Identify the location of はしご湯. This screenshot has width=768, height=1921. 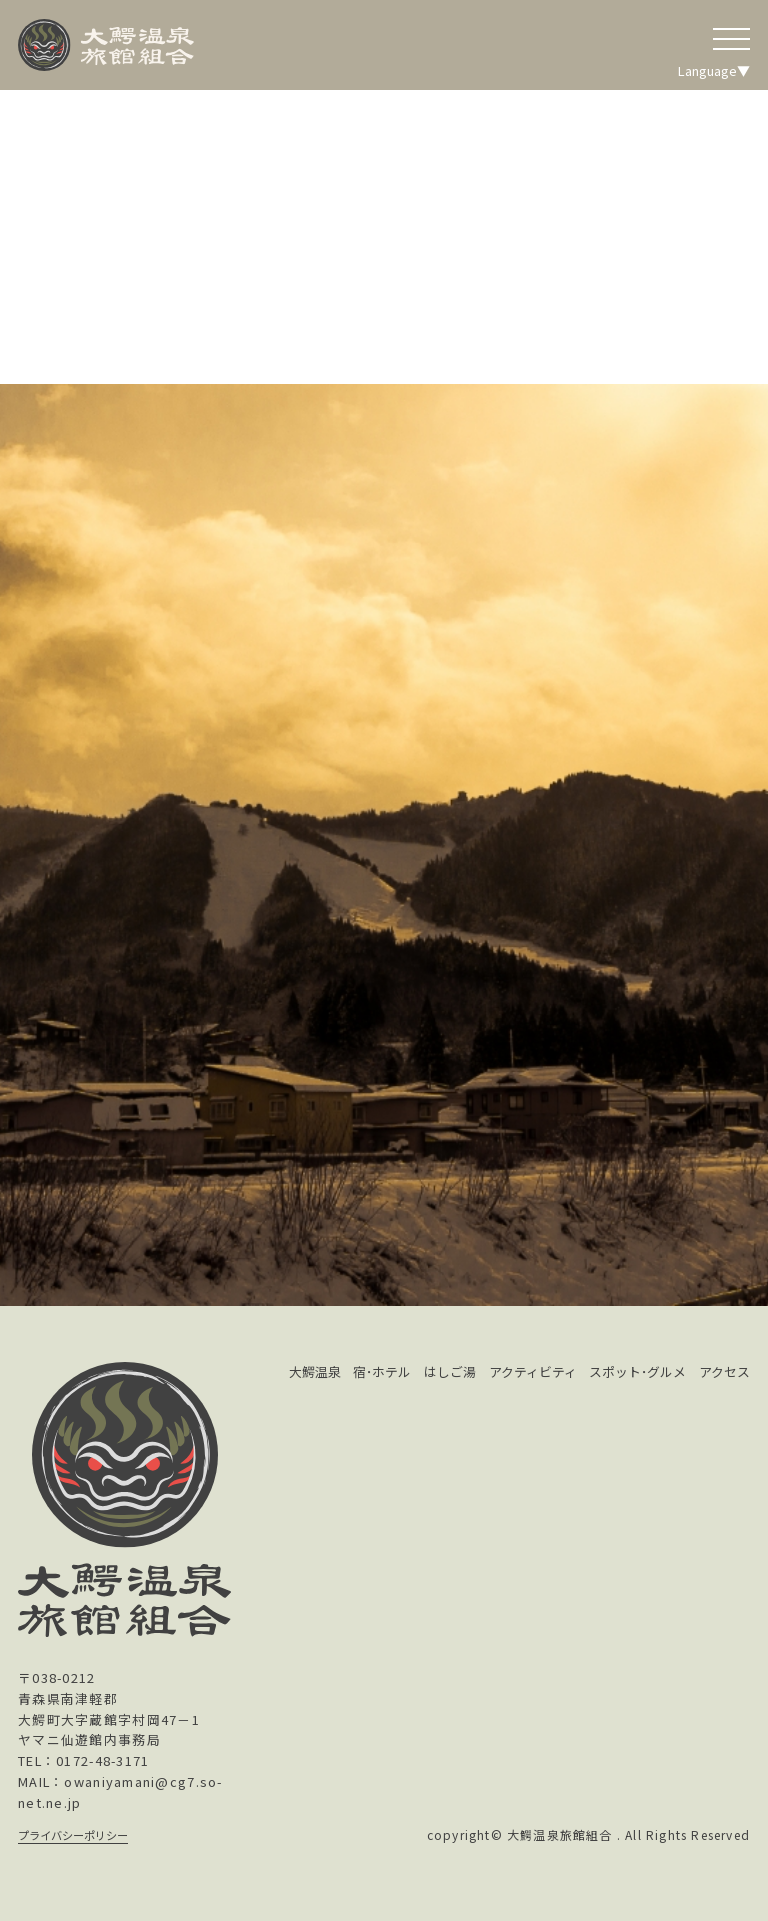
(450, 1371).